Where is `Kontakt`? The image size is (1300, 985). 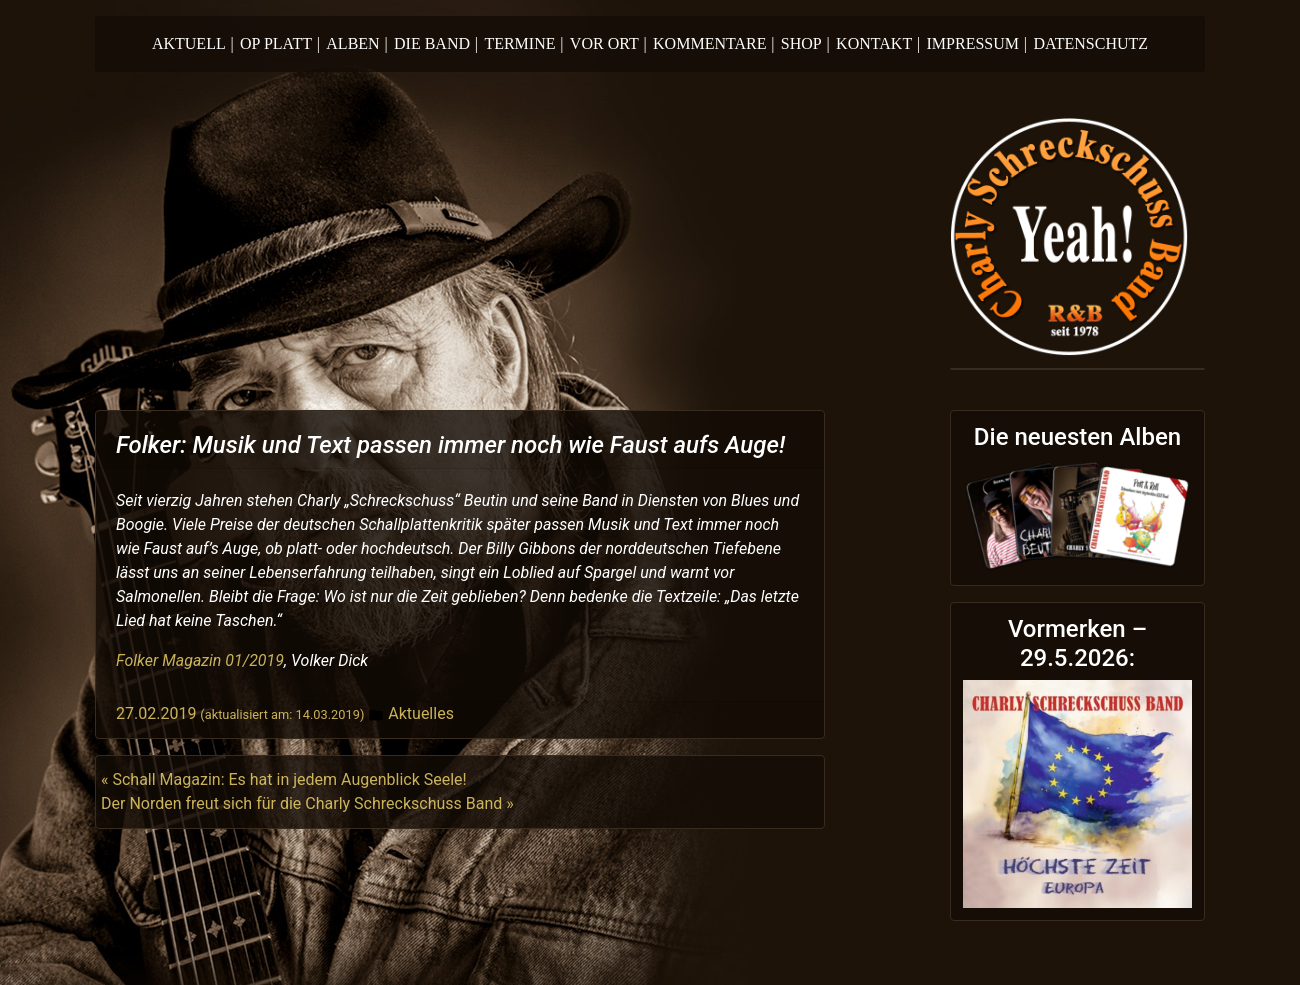 Kontakt is located at coordinates (878, 43).